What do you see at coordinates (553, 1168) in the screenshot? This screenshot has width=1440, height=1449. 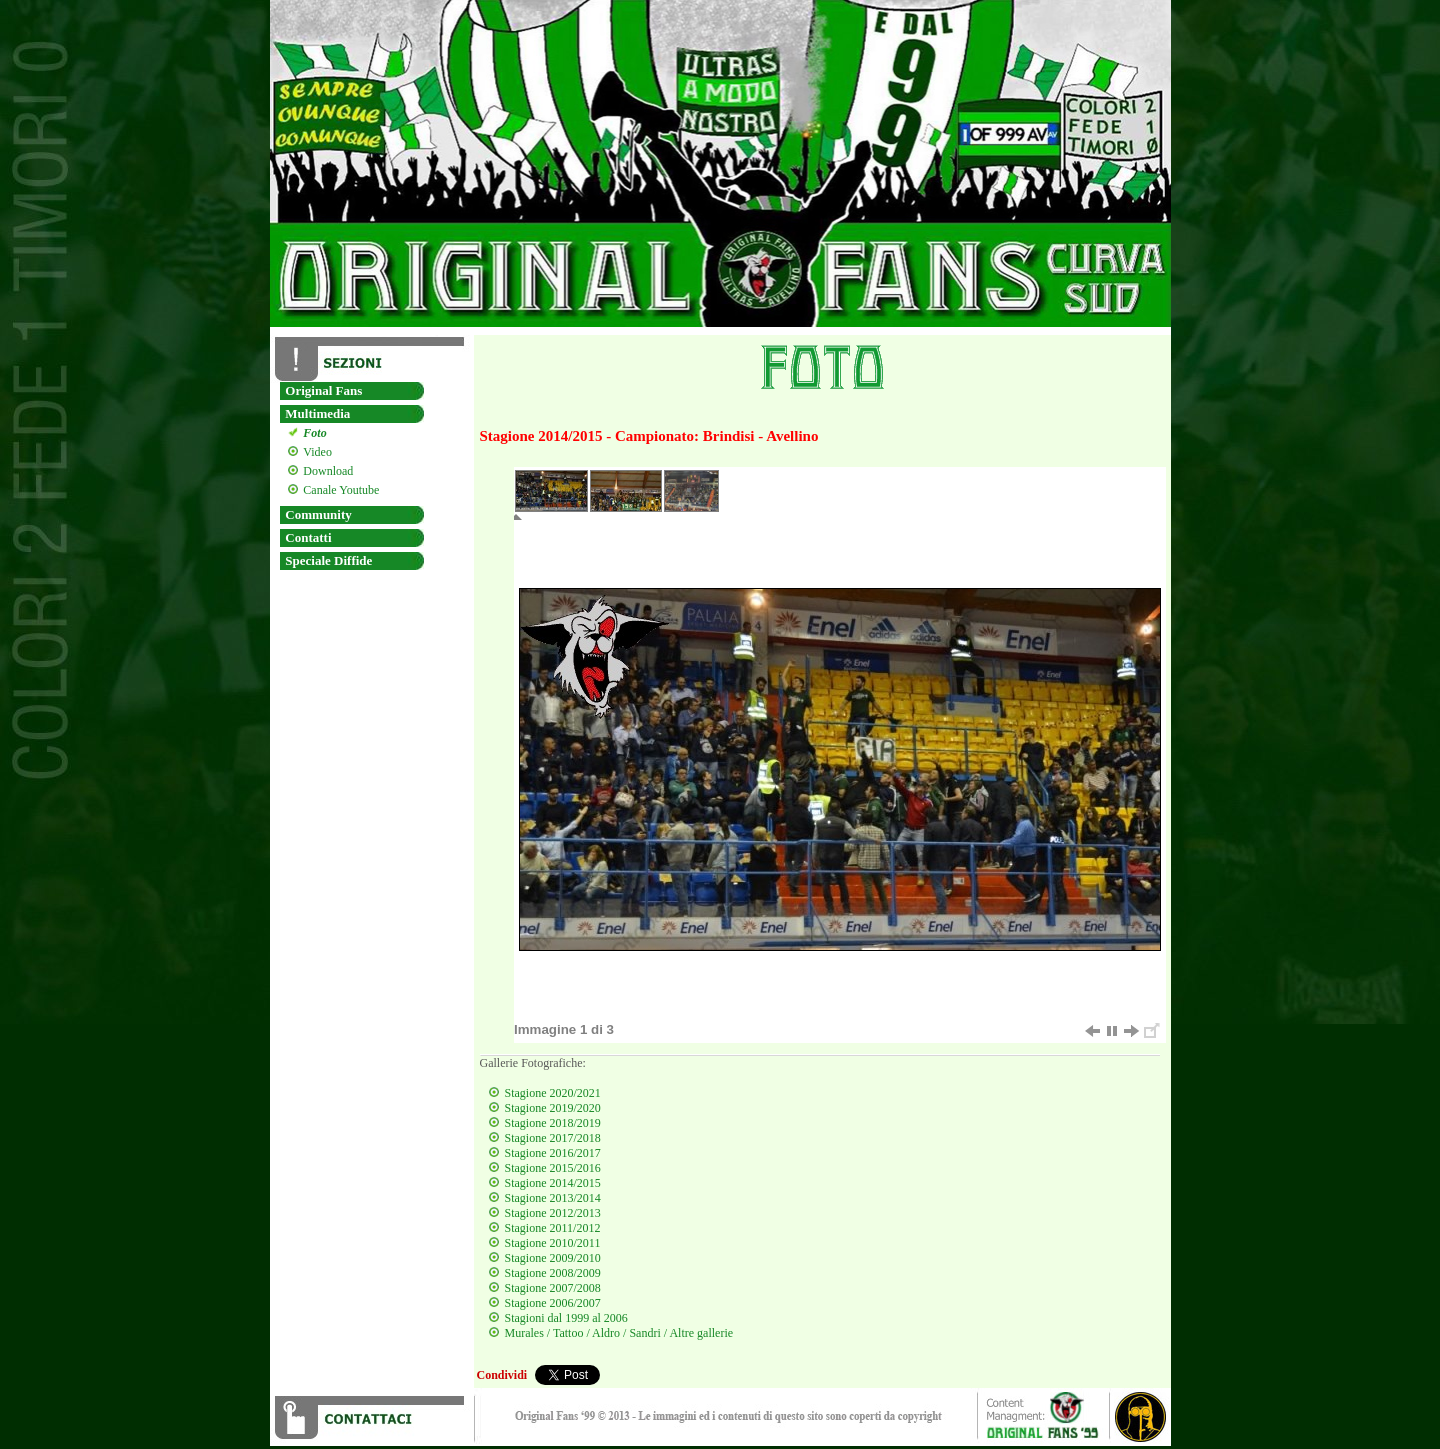 I see `Stagione 2015/2016` at bounding box center [553, 1168].